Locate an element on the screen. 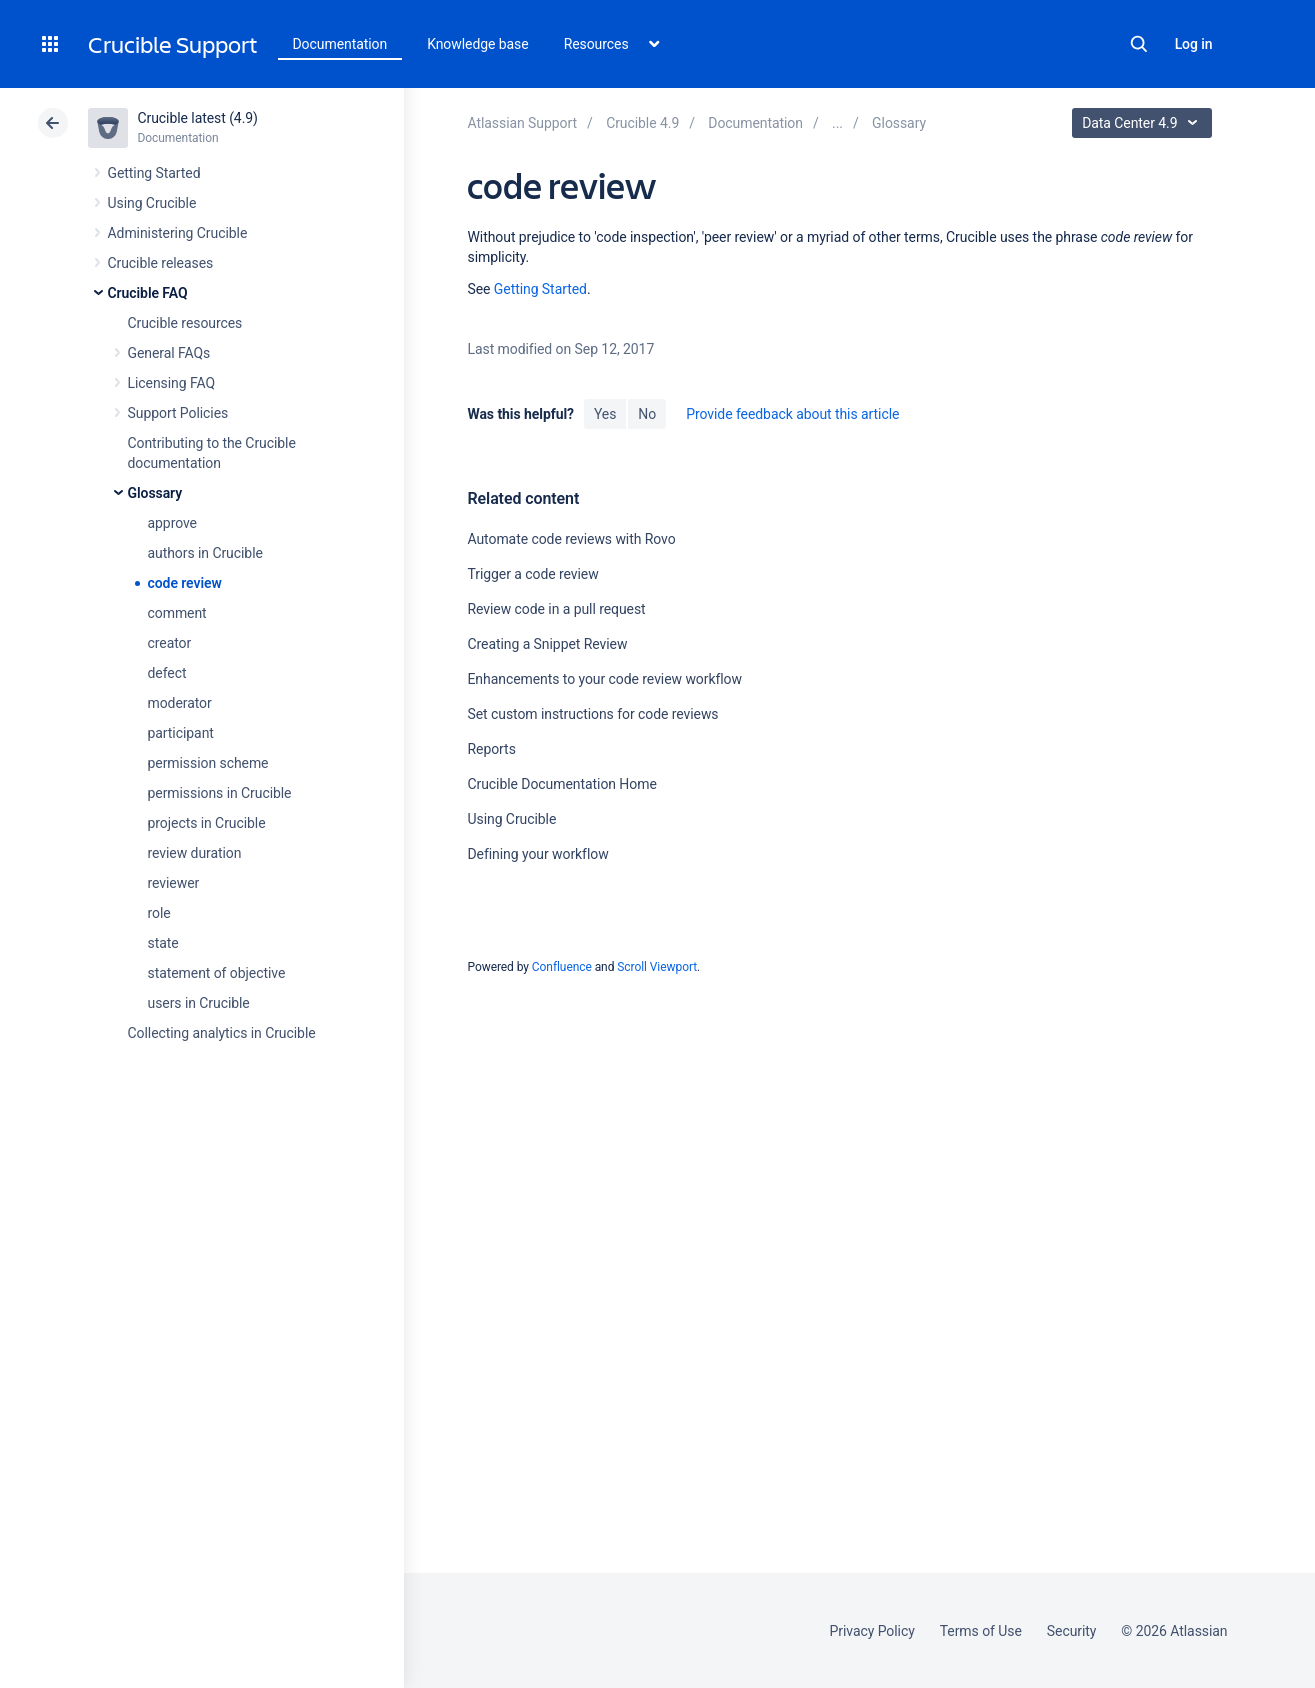 The width and height of the screenshot is (1315, 1688). Support Policies is located at coordinates (178, 413).